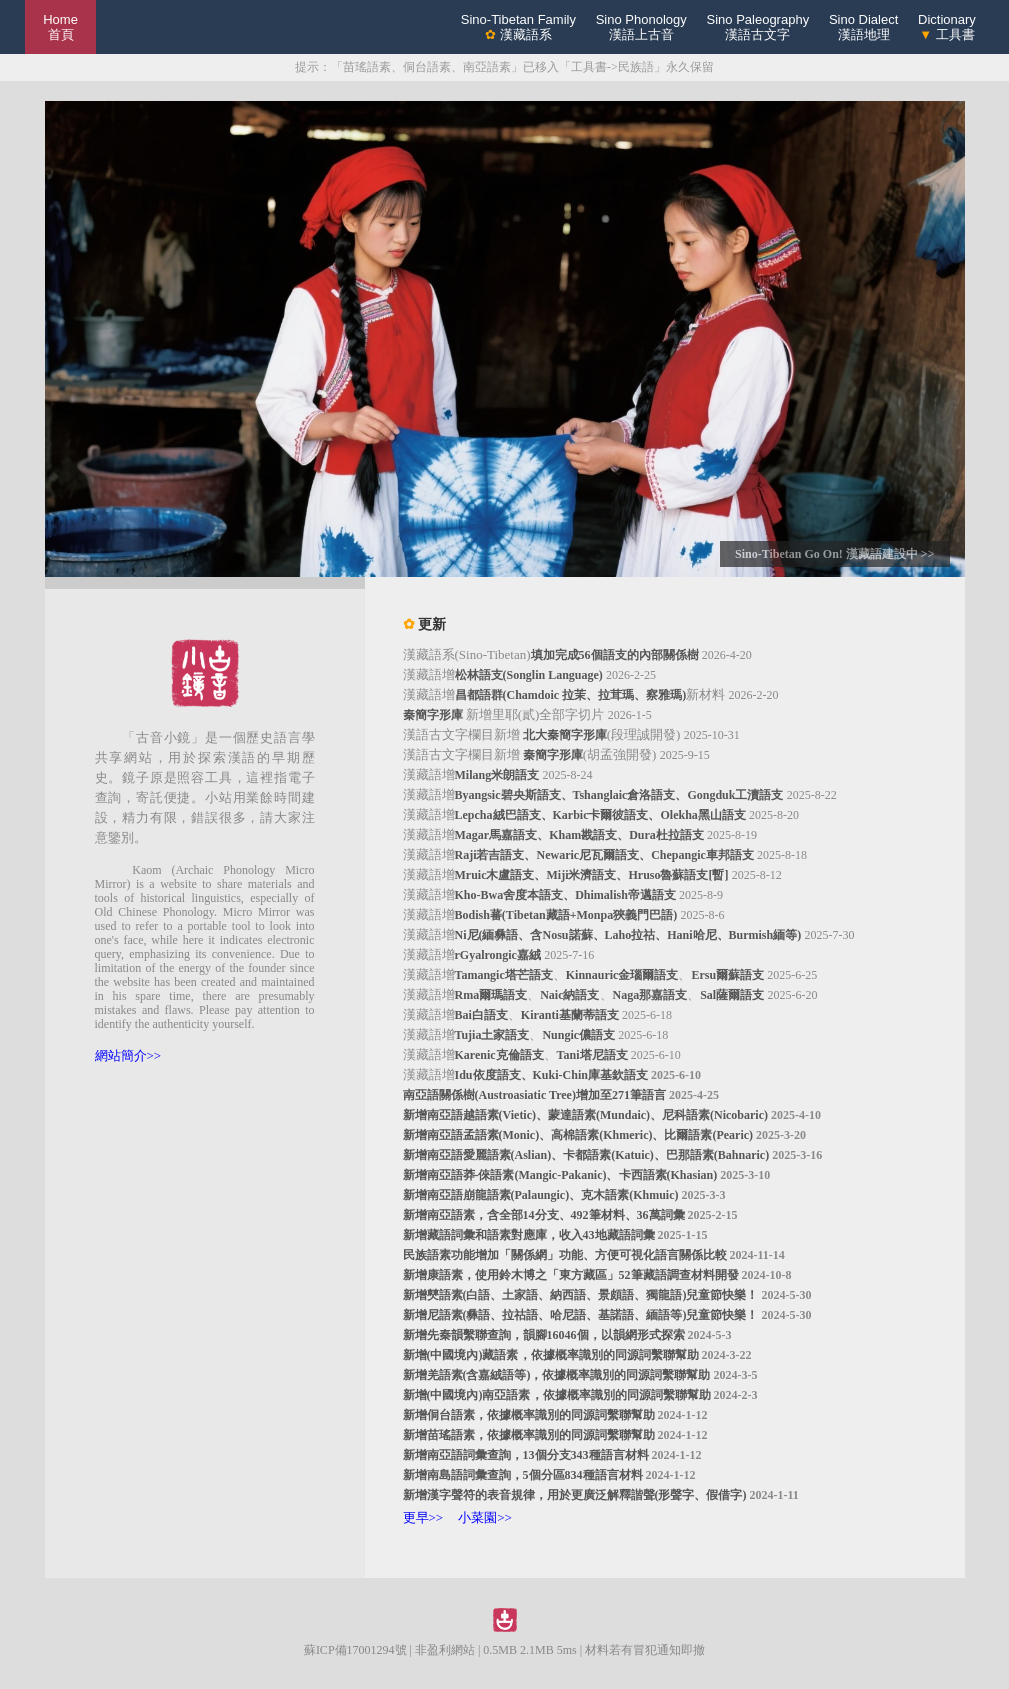  Describe the element at coordinates (355, 1650) in the screenshot. I see `蘇ICP備17001294號` at that location.